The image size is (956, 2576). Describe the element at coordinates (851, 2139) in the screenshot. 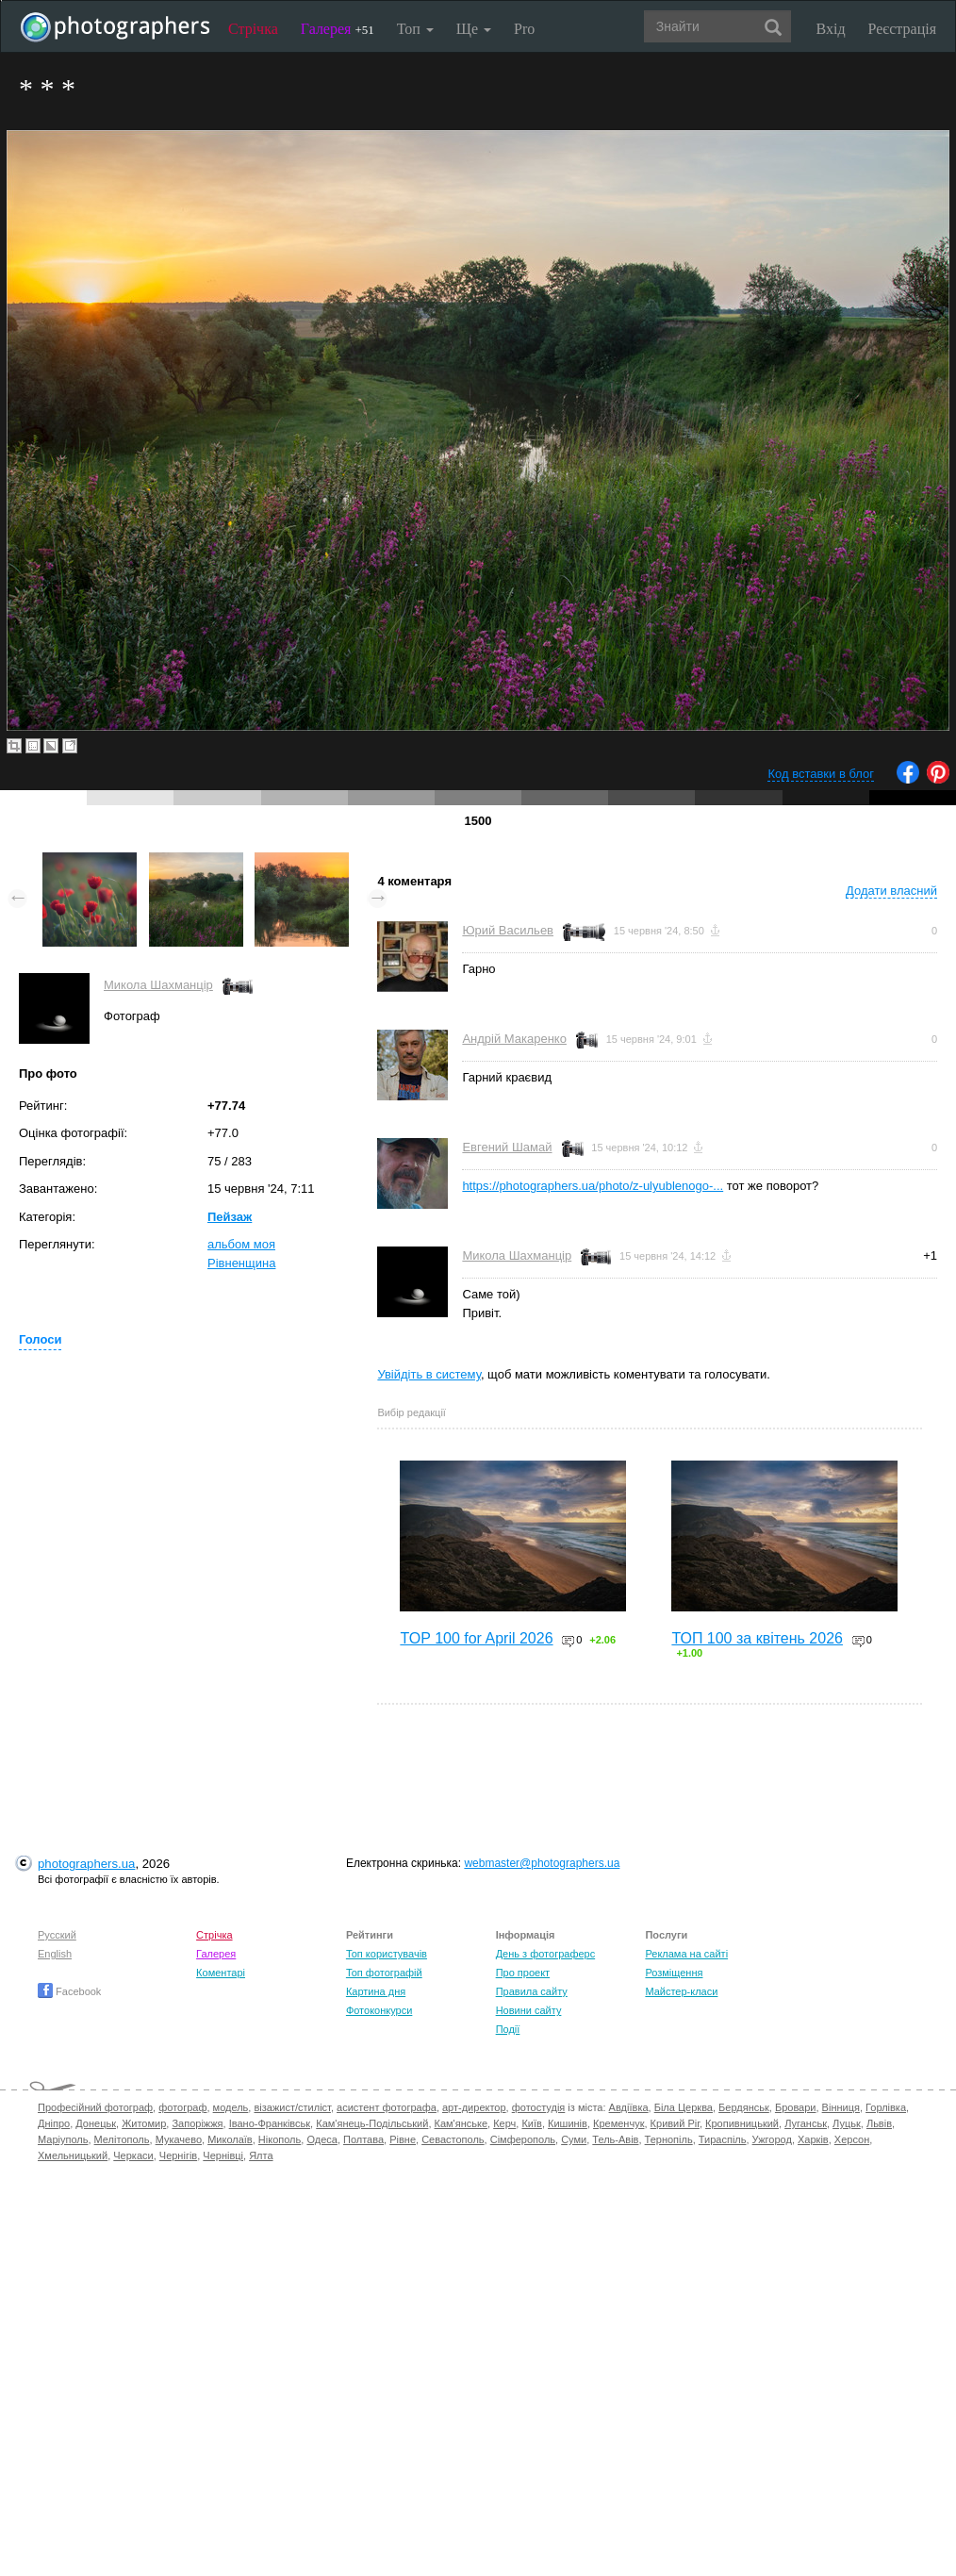

I see `Херсон` at that location.